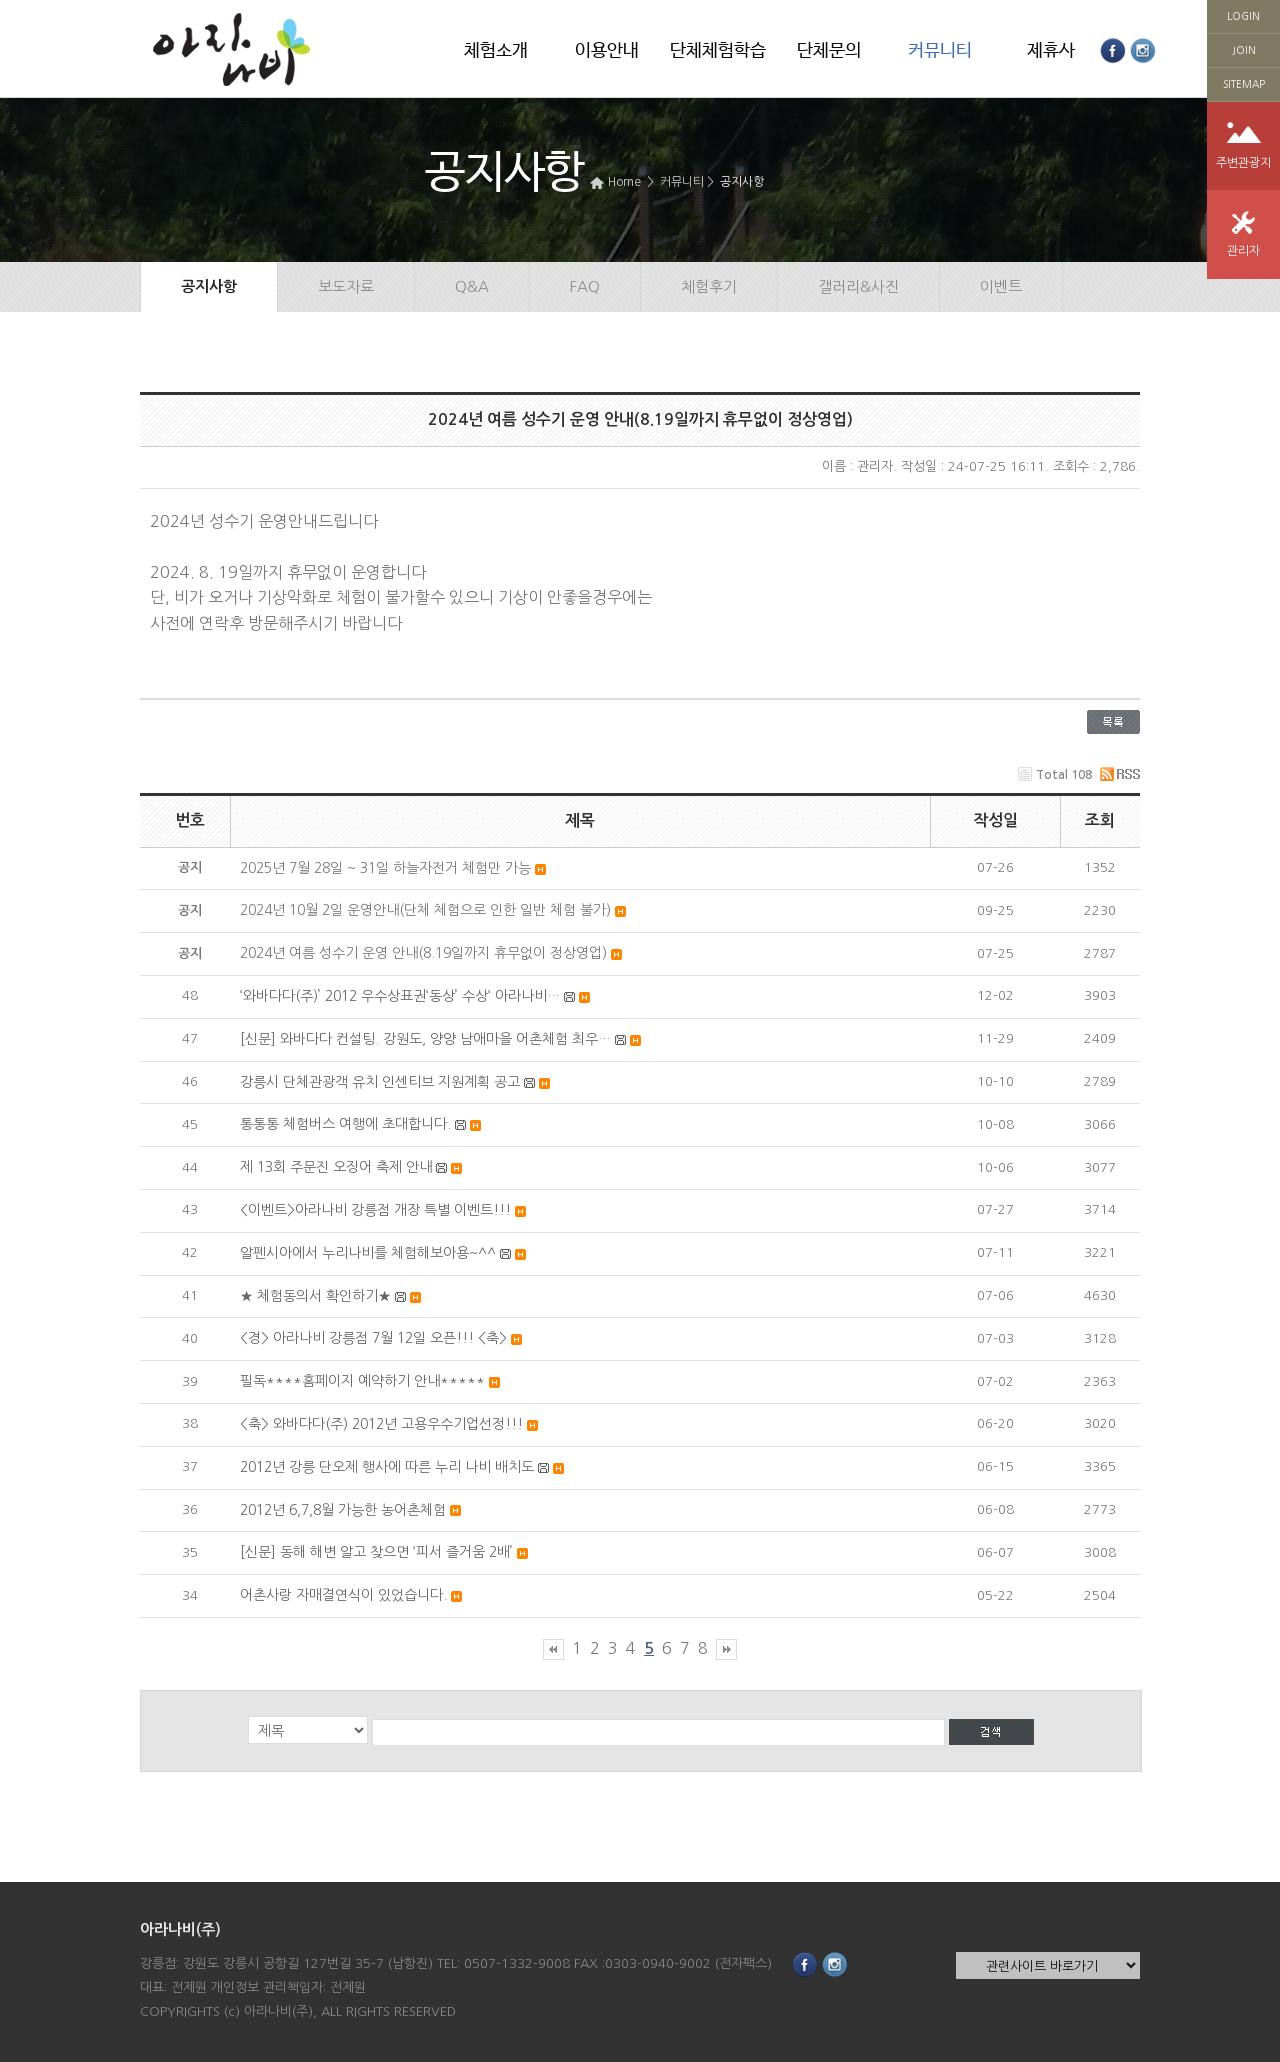 The height and width of the screenshot is (2062, 1280). I want to click on 어촌사랑 자매결연식이 있었습니다., so click(343, 1595).